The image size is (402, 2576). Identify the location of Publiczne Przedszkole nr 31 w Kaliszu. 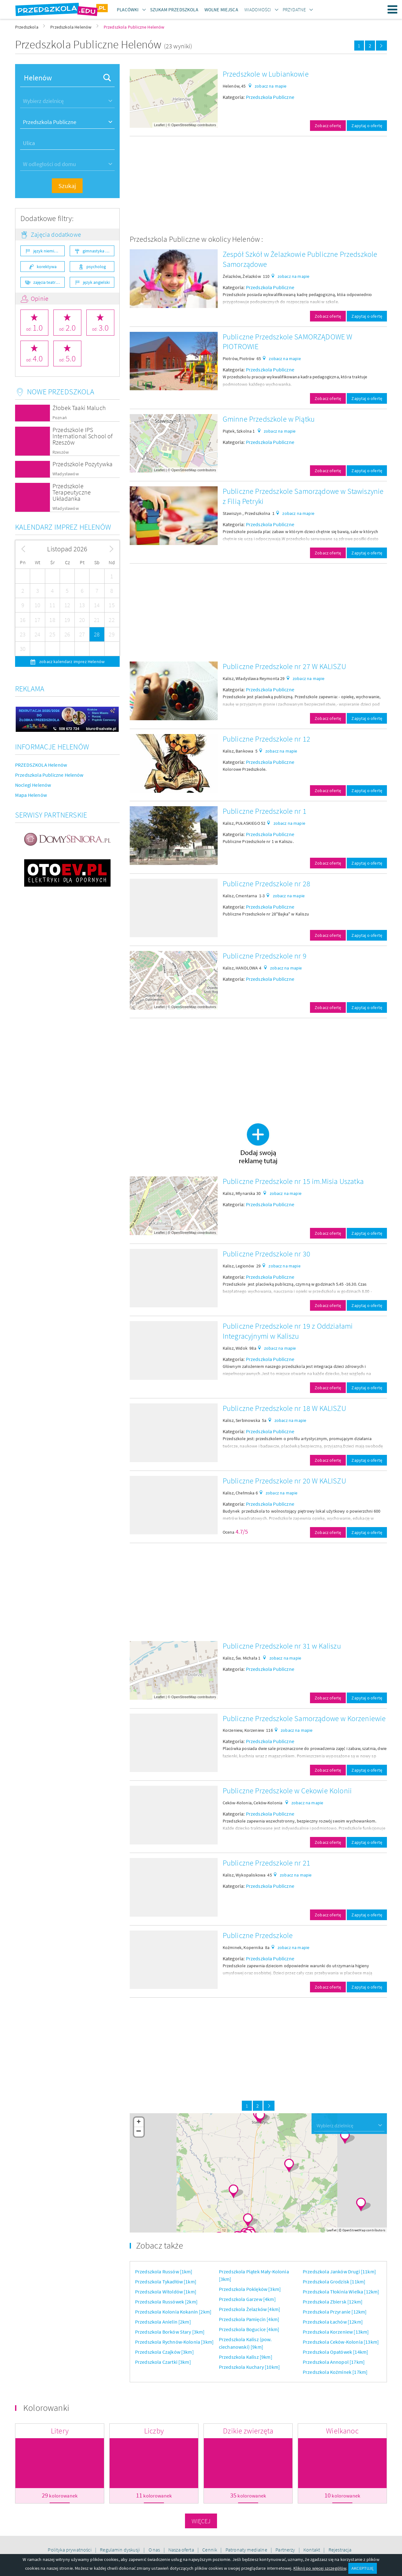
(282, 1646).